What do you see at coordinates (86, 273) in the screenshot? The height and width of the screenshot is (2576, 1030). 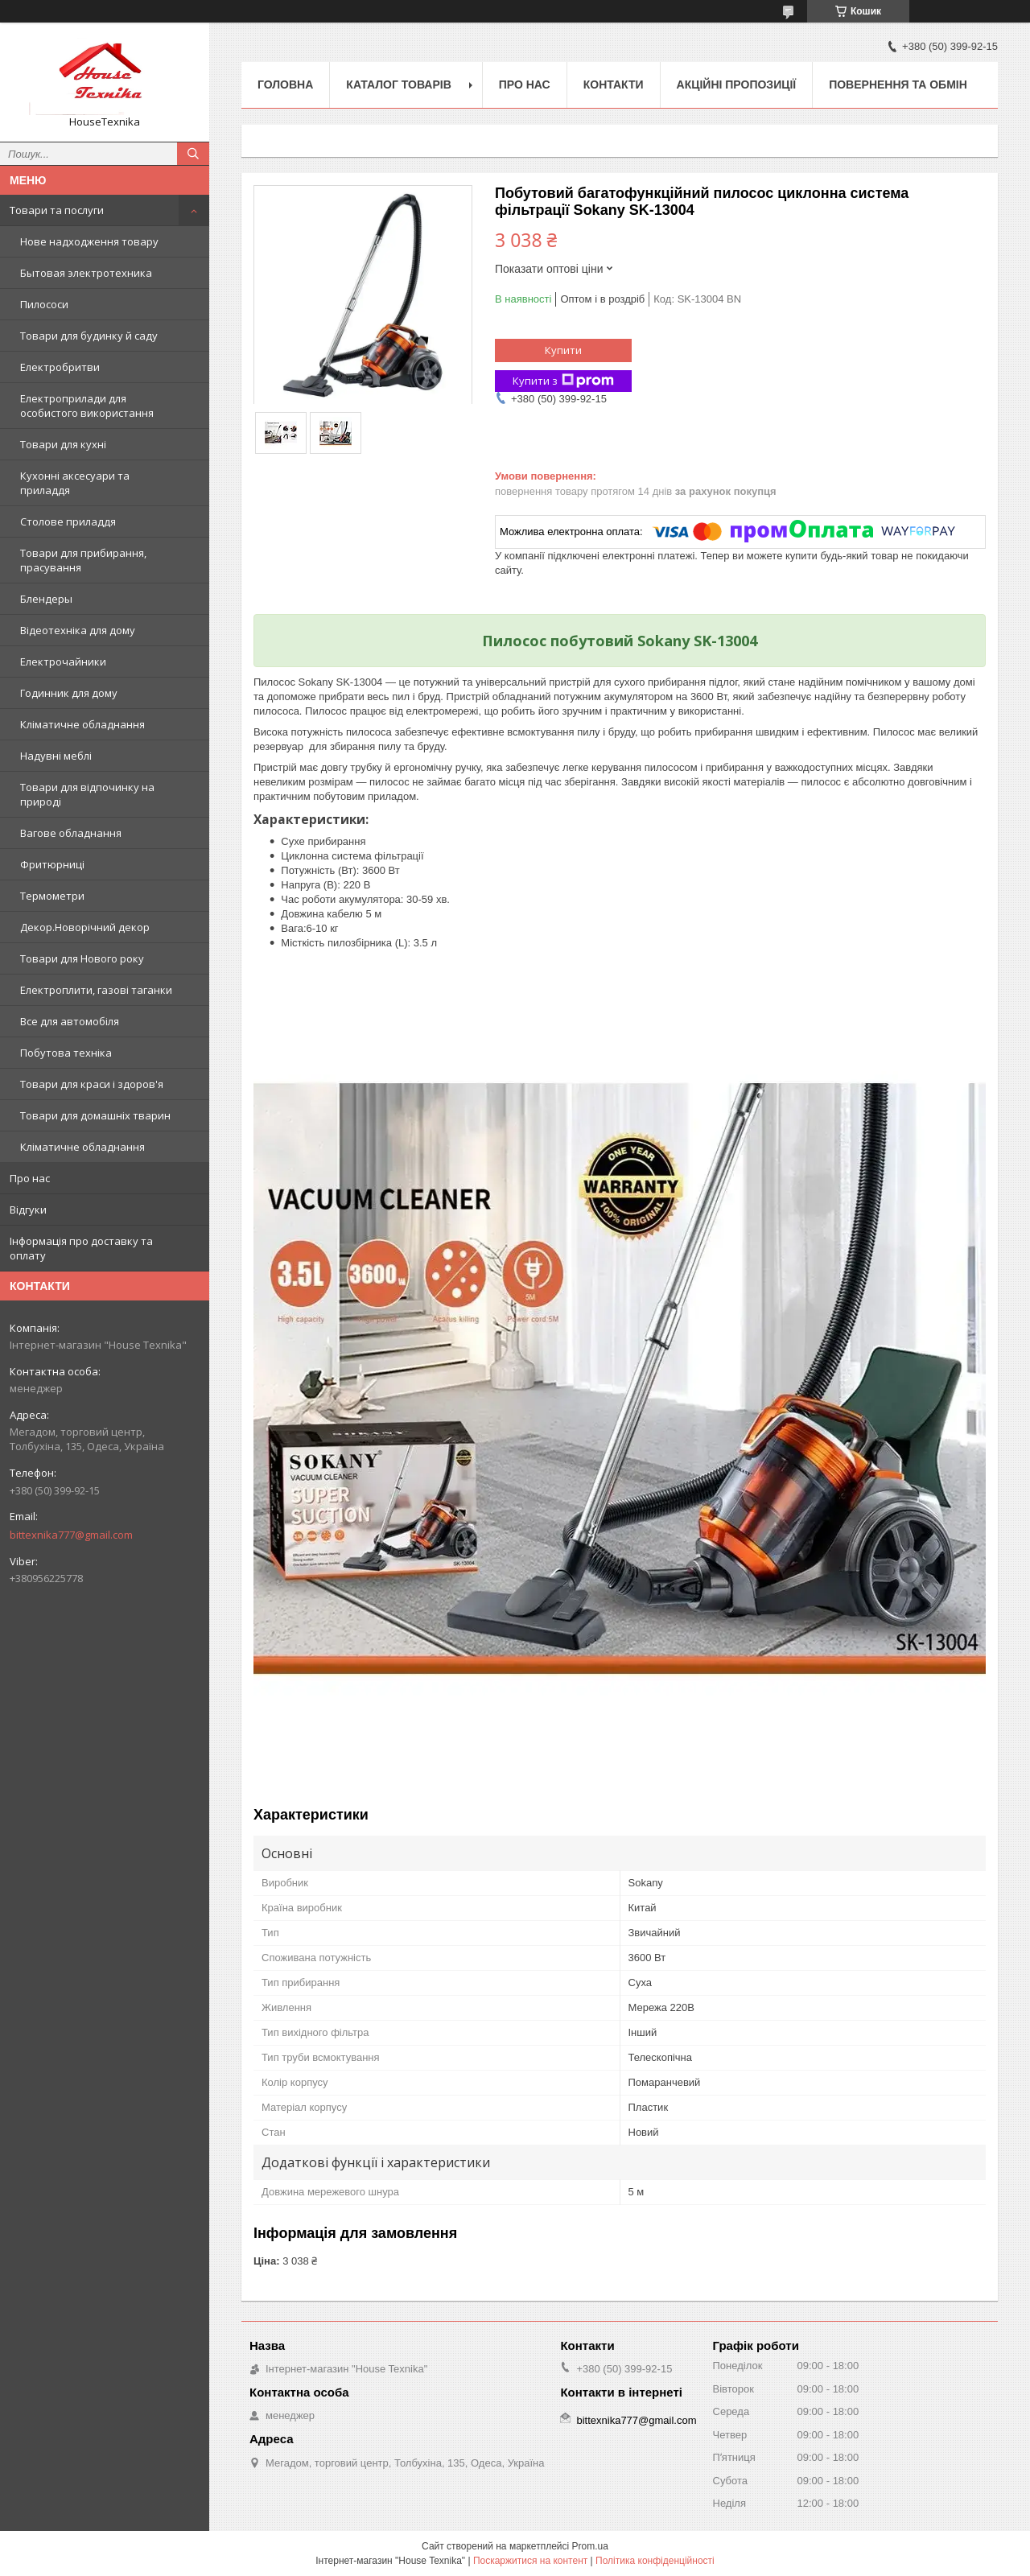 I see `Бытовая электротехника` at bounding box center [86, 273].